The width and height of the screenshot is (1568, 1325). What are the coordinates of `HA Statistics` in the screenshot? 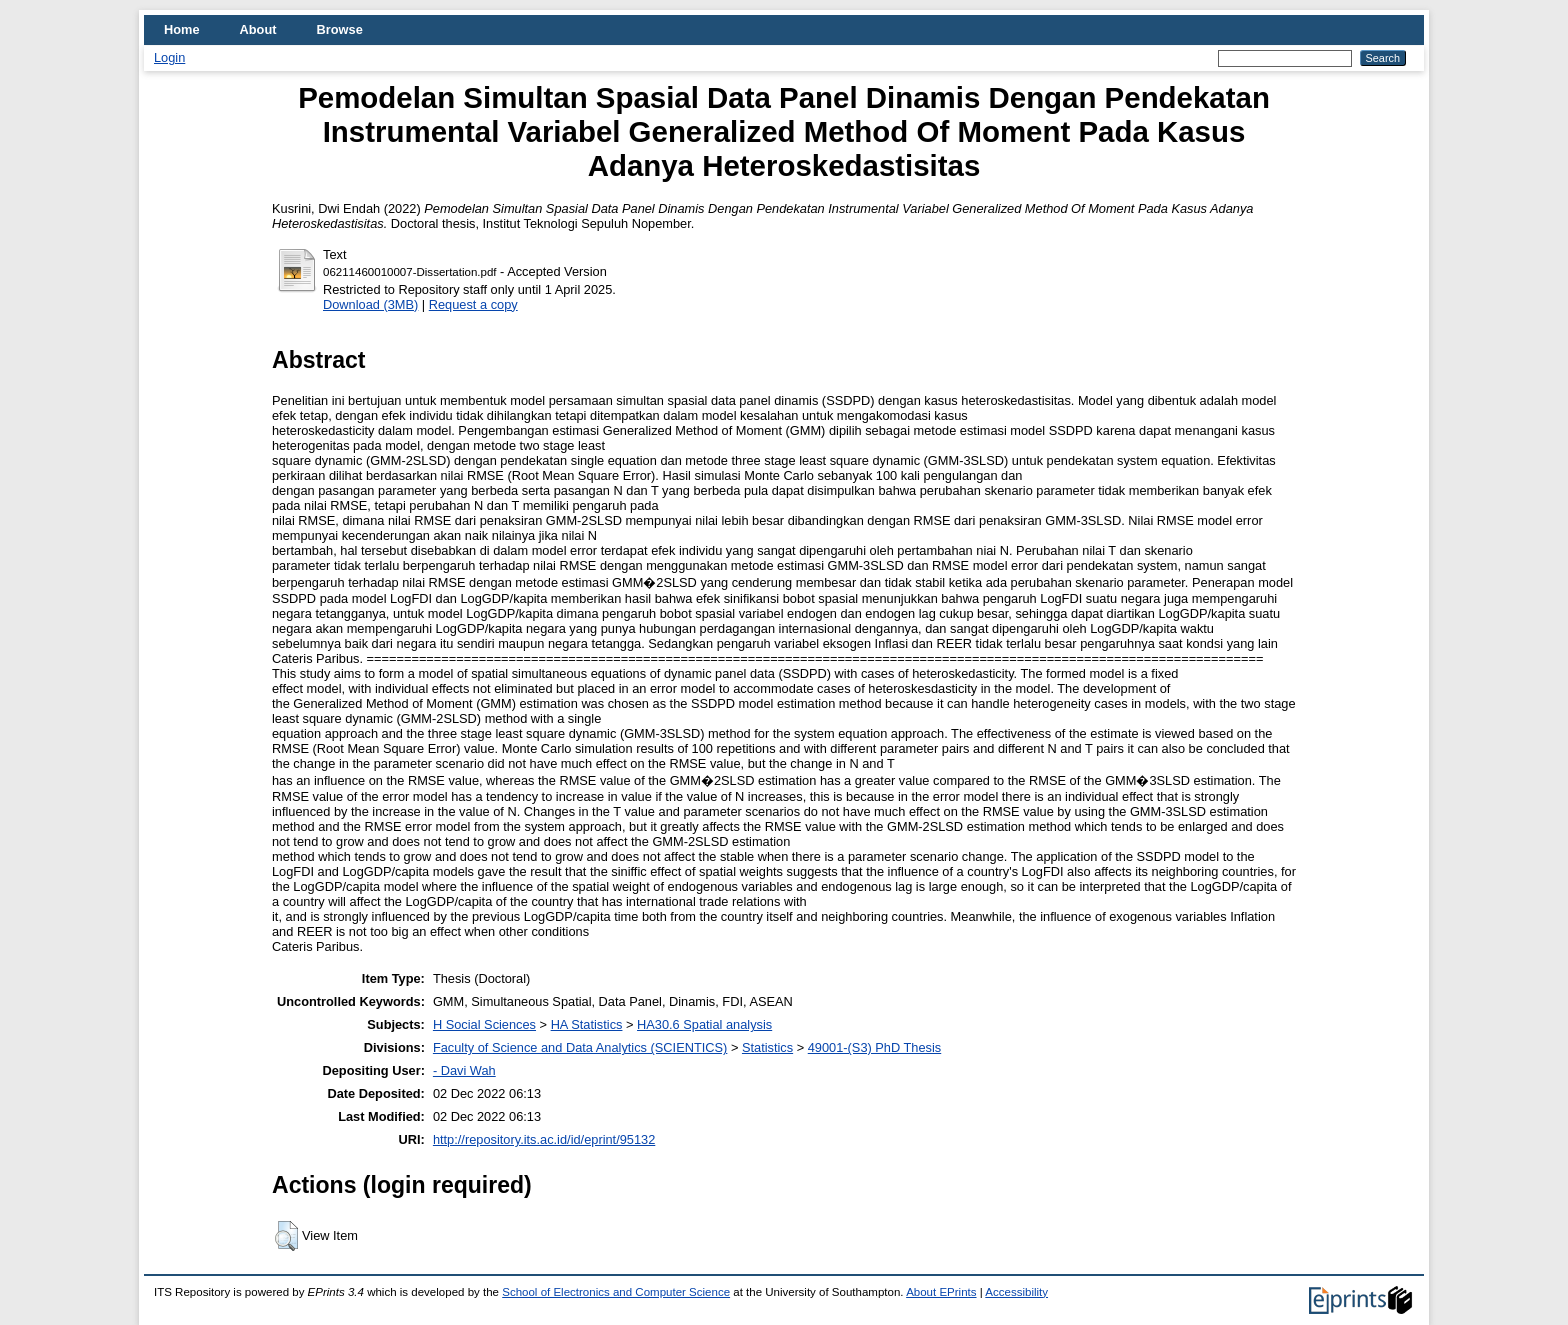 It's located at (587, 1024).